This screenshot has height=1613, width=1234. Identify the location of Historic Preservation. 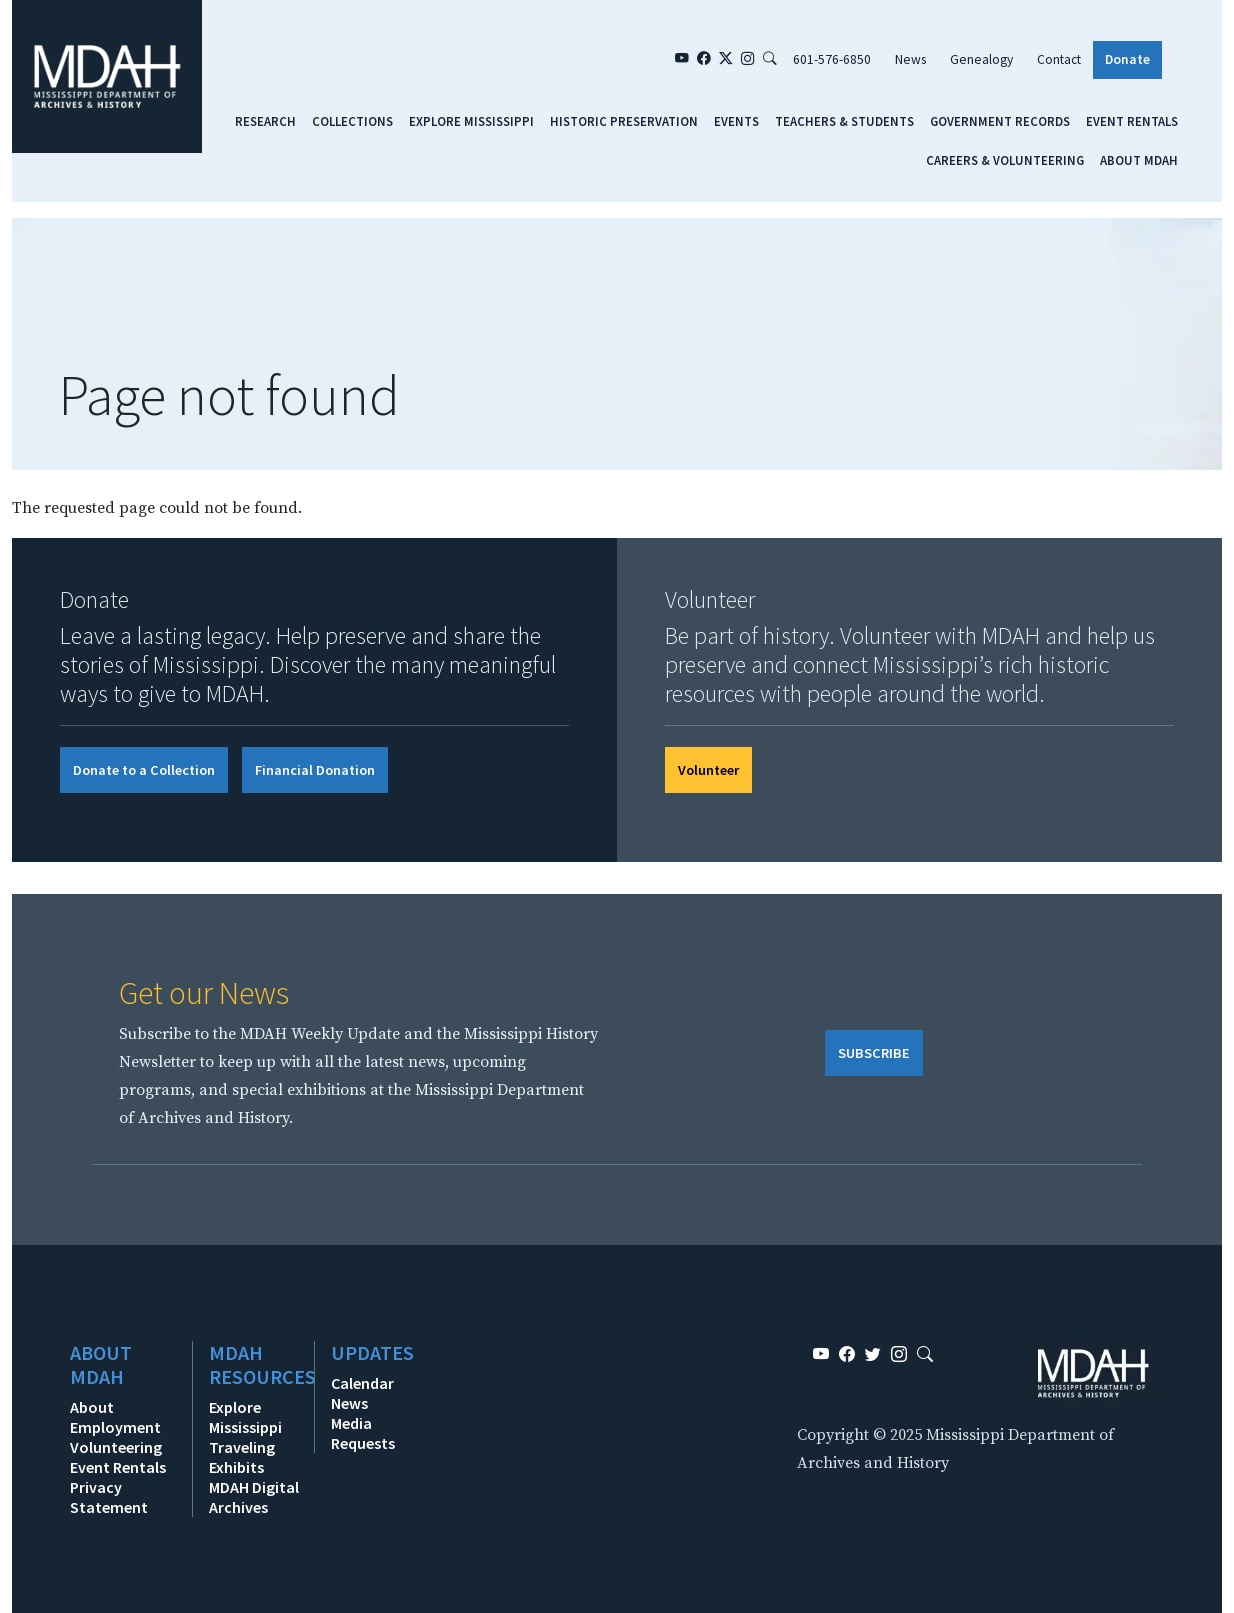
(624, 121).